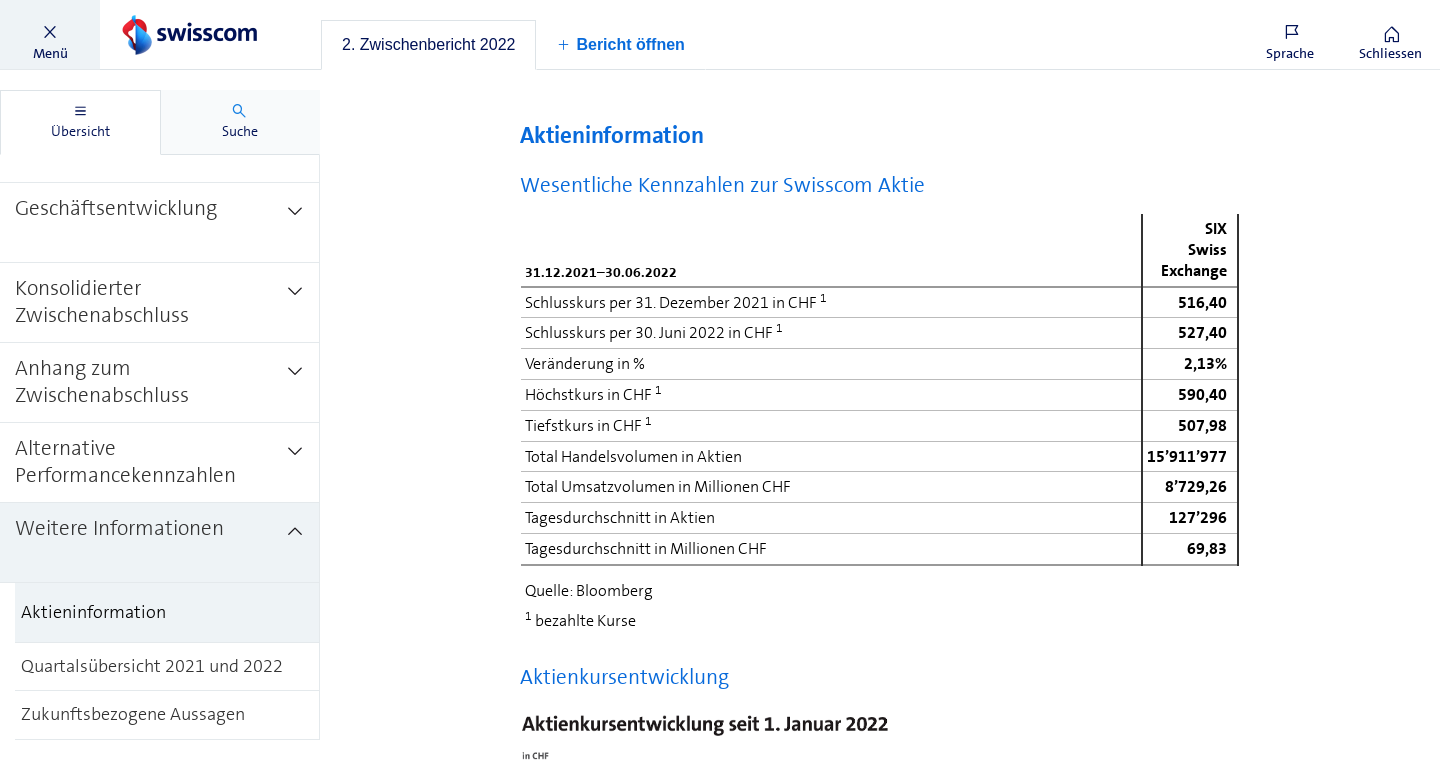  What do you see at coordinates (428, 45) in the screenshot?
I see `[tab]` at bounding box center [428, 45].